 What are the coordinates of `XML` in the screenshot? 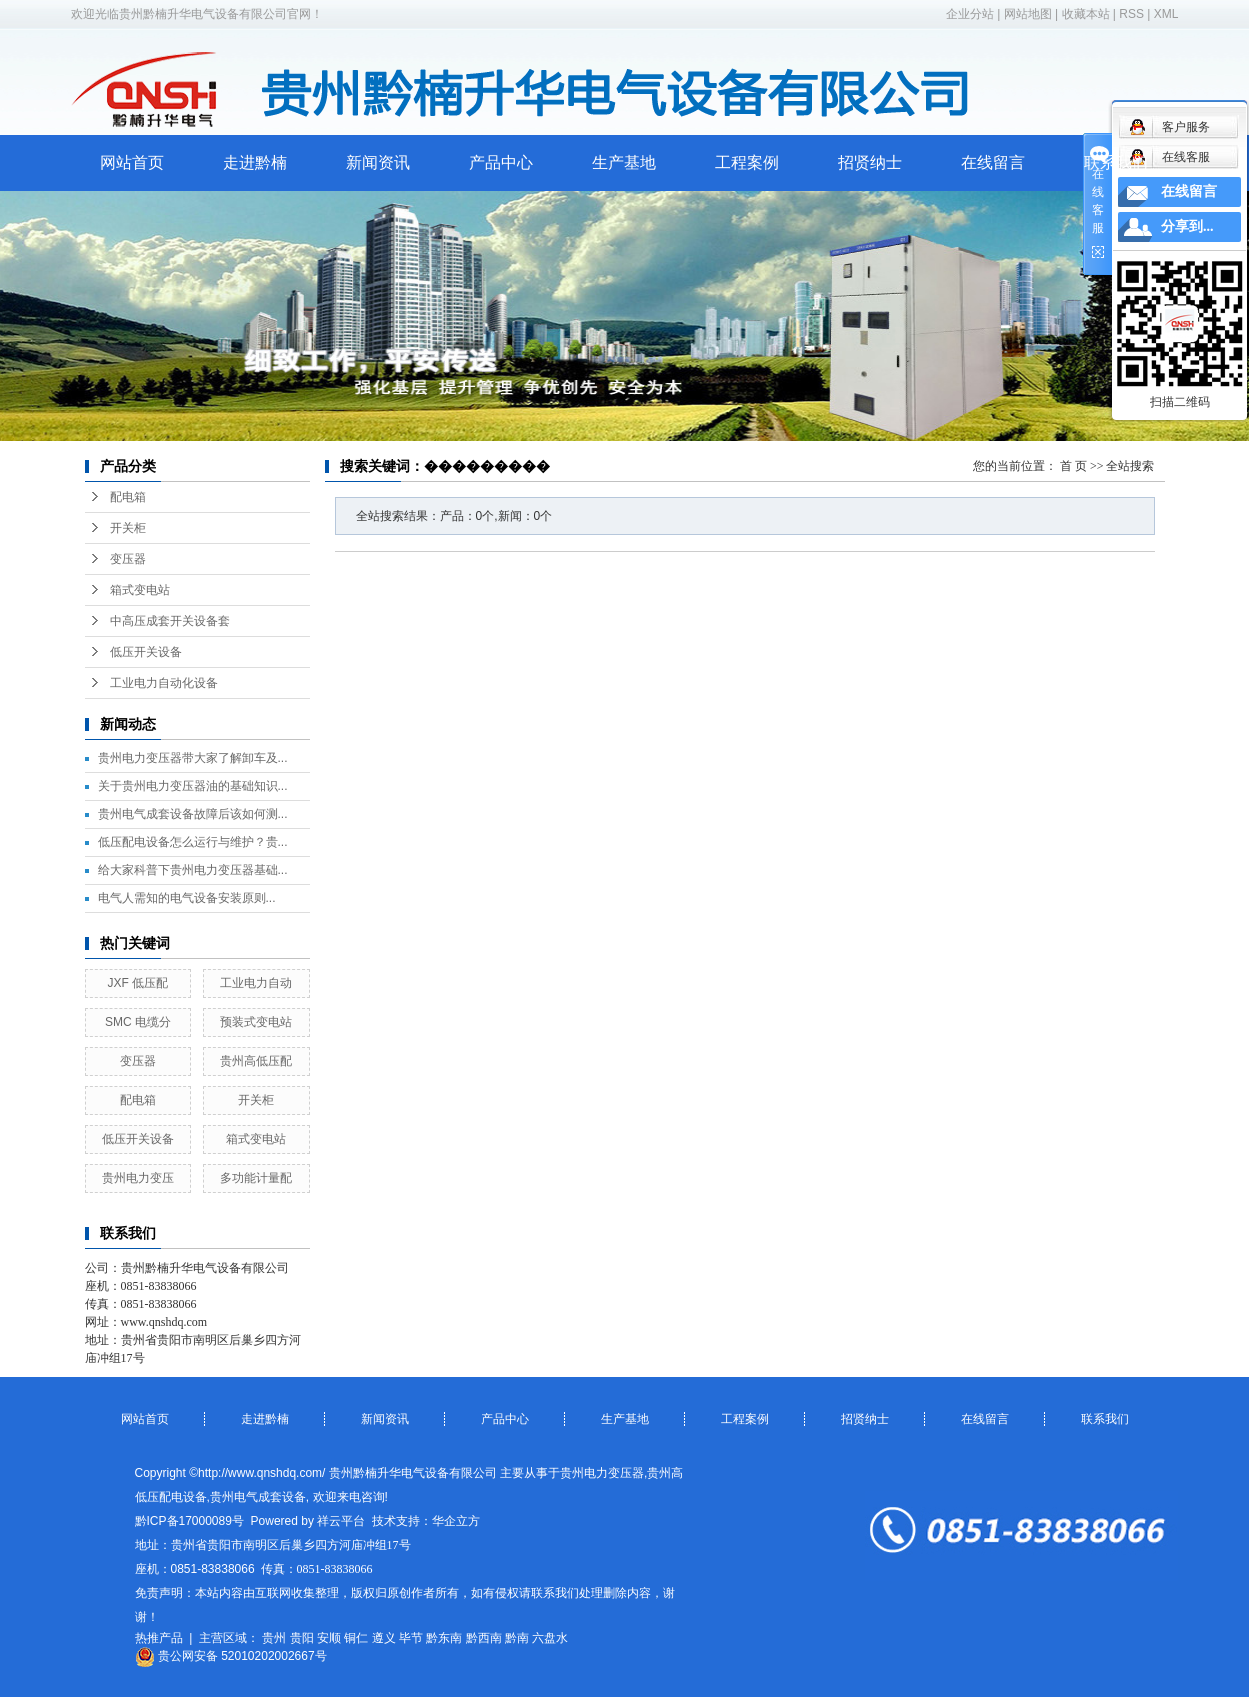 It's located at (1166, 14).